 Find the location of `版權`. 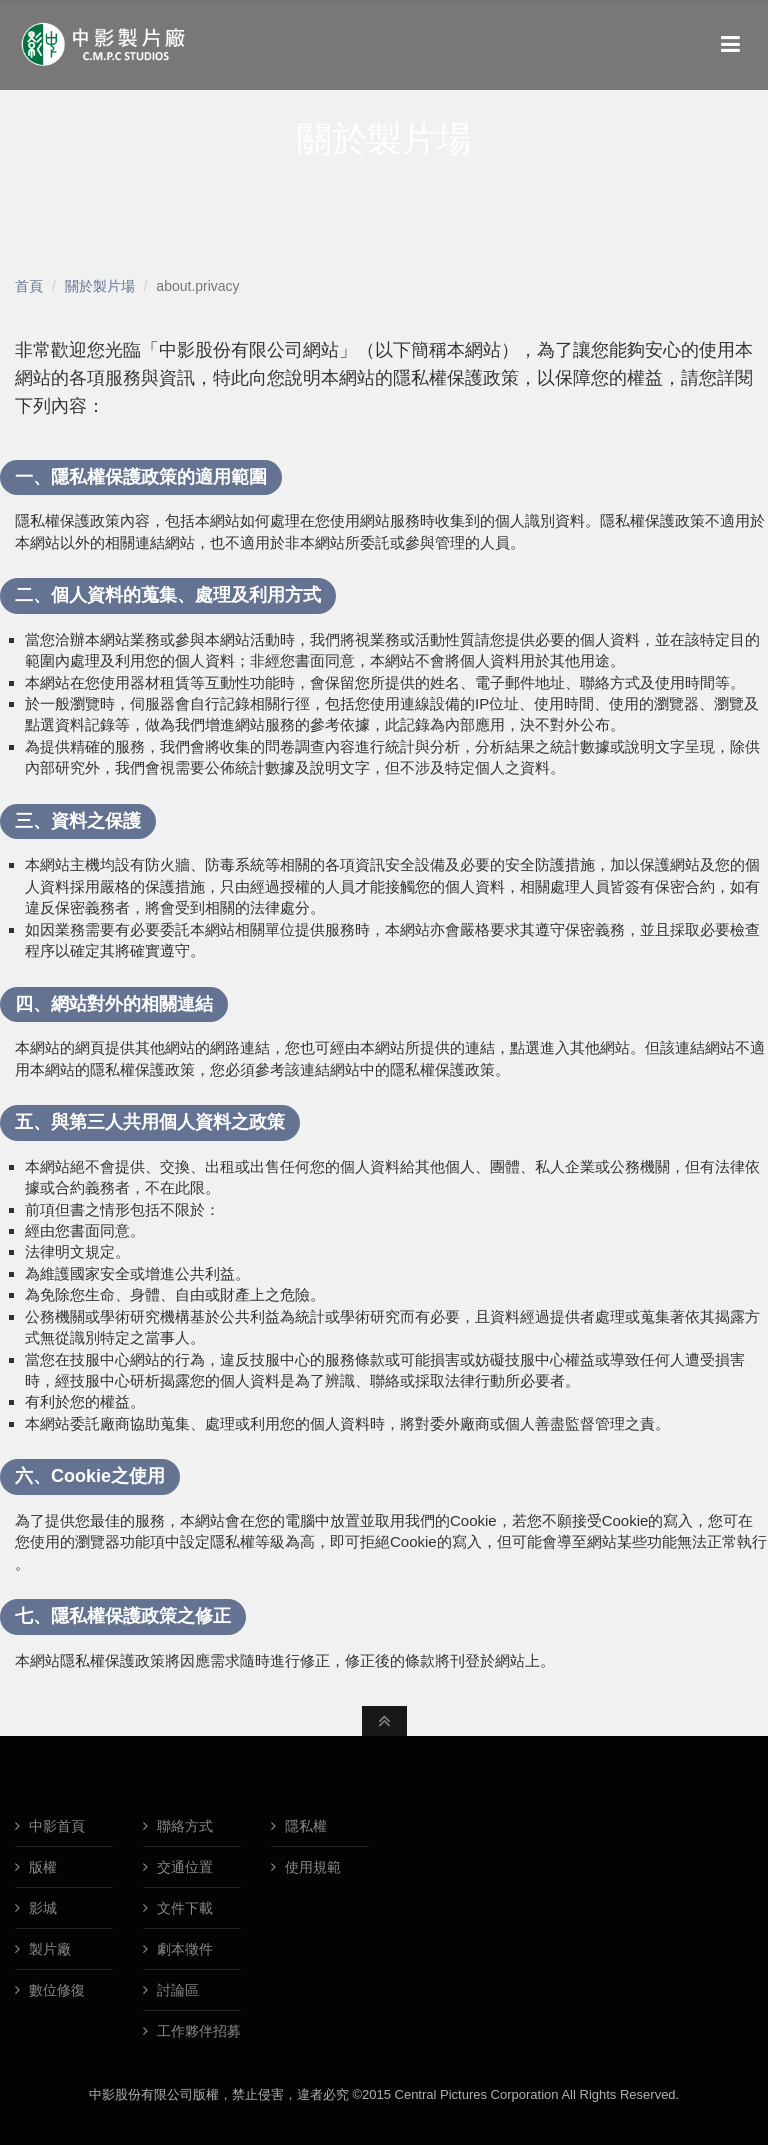

版權 is located at coordinates (41, 1867).